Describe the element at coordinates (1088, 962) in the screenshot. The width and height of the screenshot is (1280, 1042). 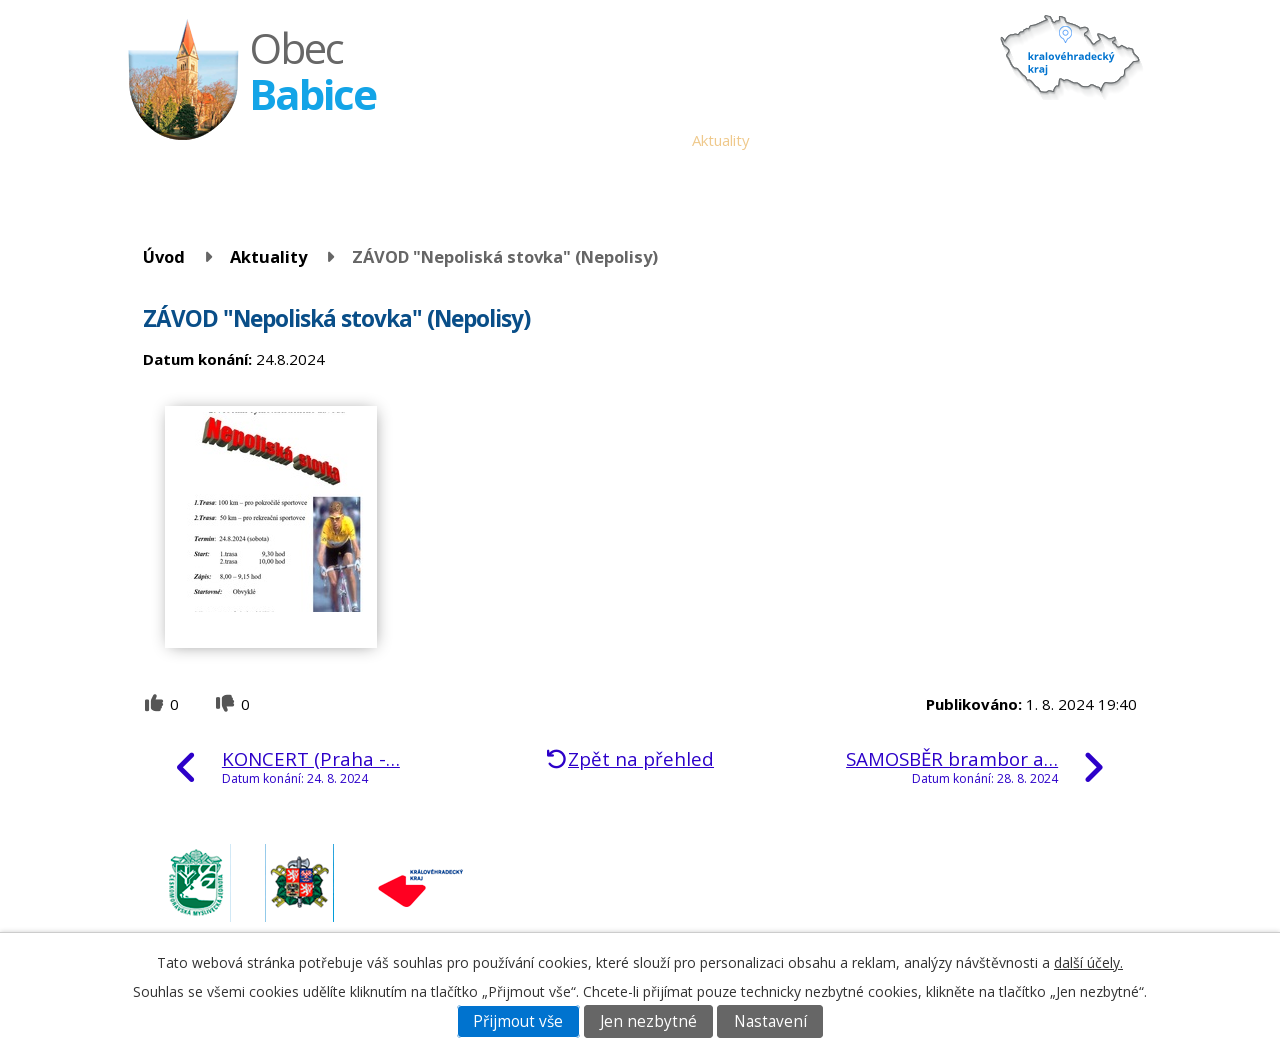
I see `další účely.` at that location.